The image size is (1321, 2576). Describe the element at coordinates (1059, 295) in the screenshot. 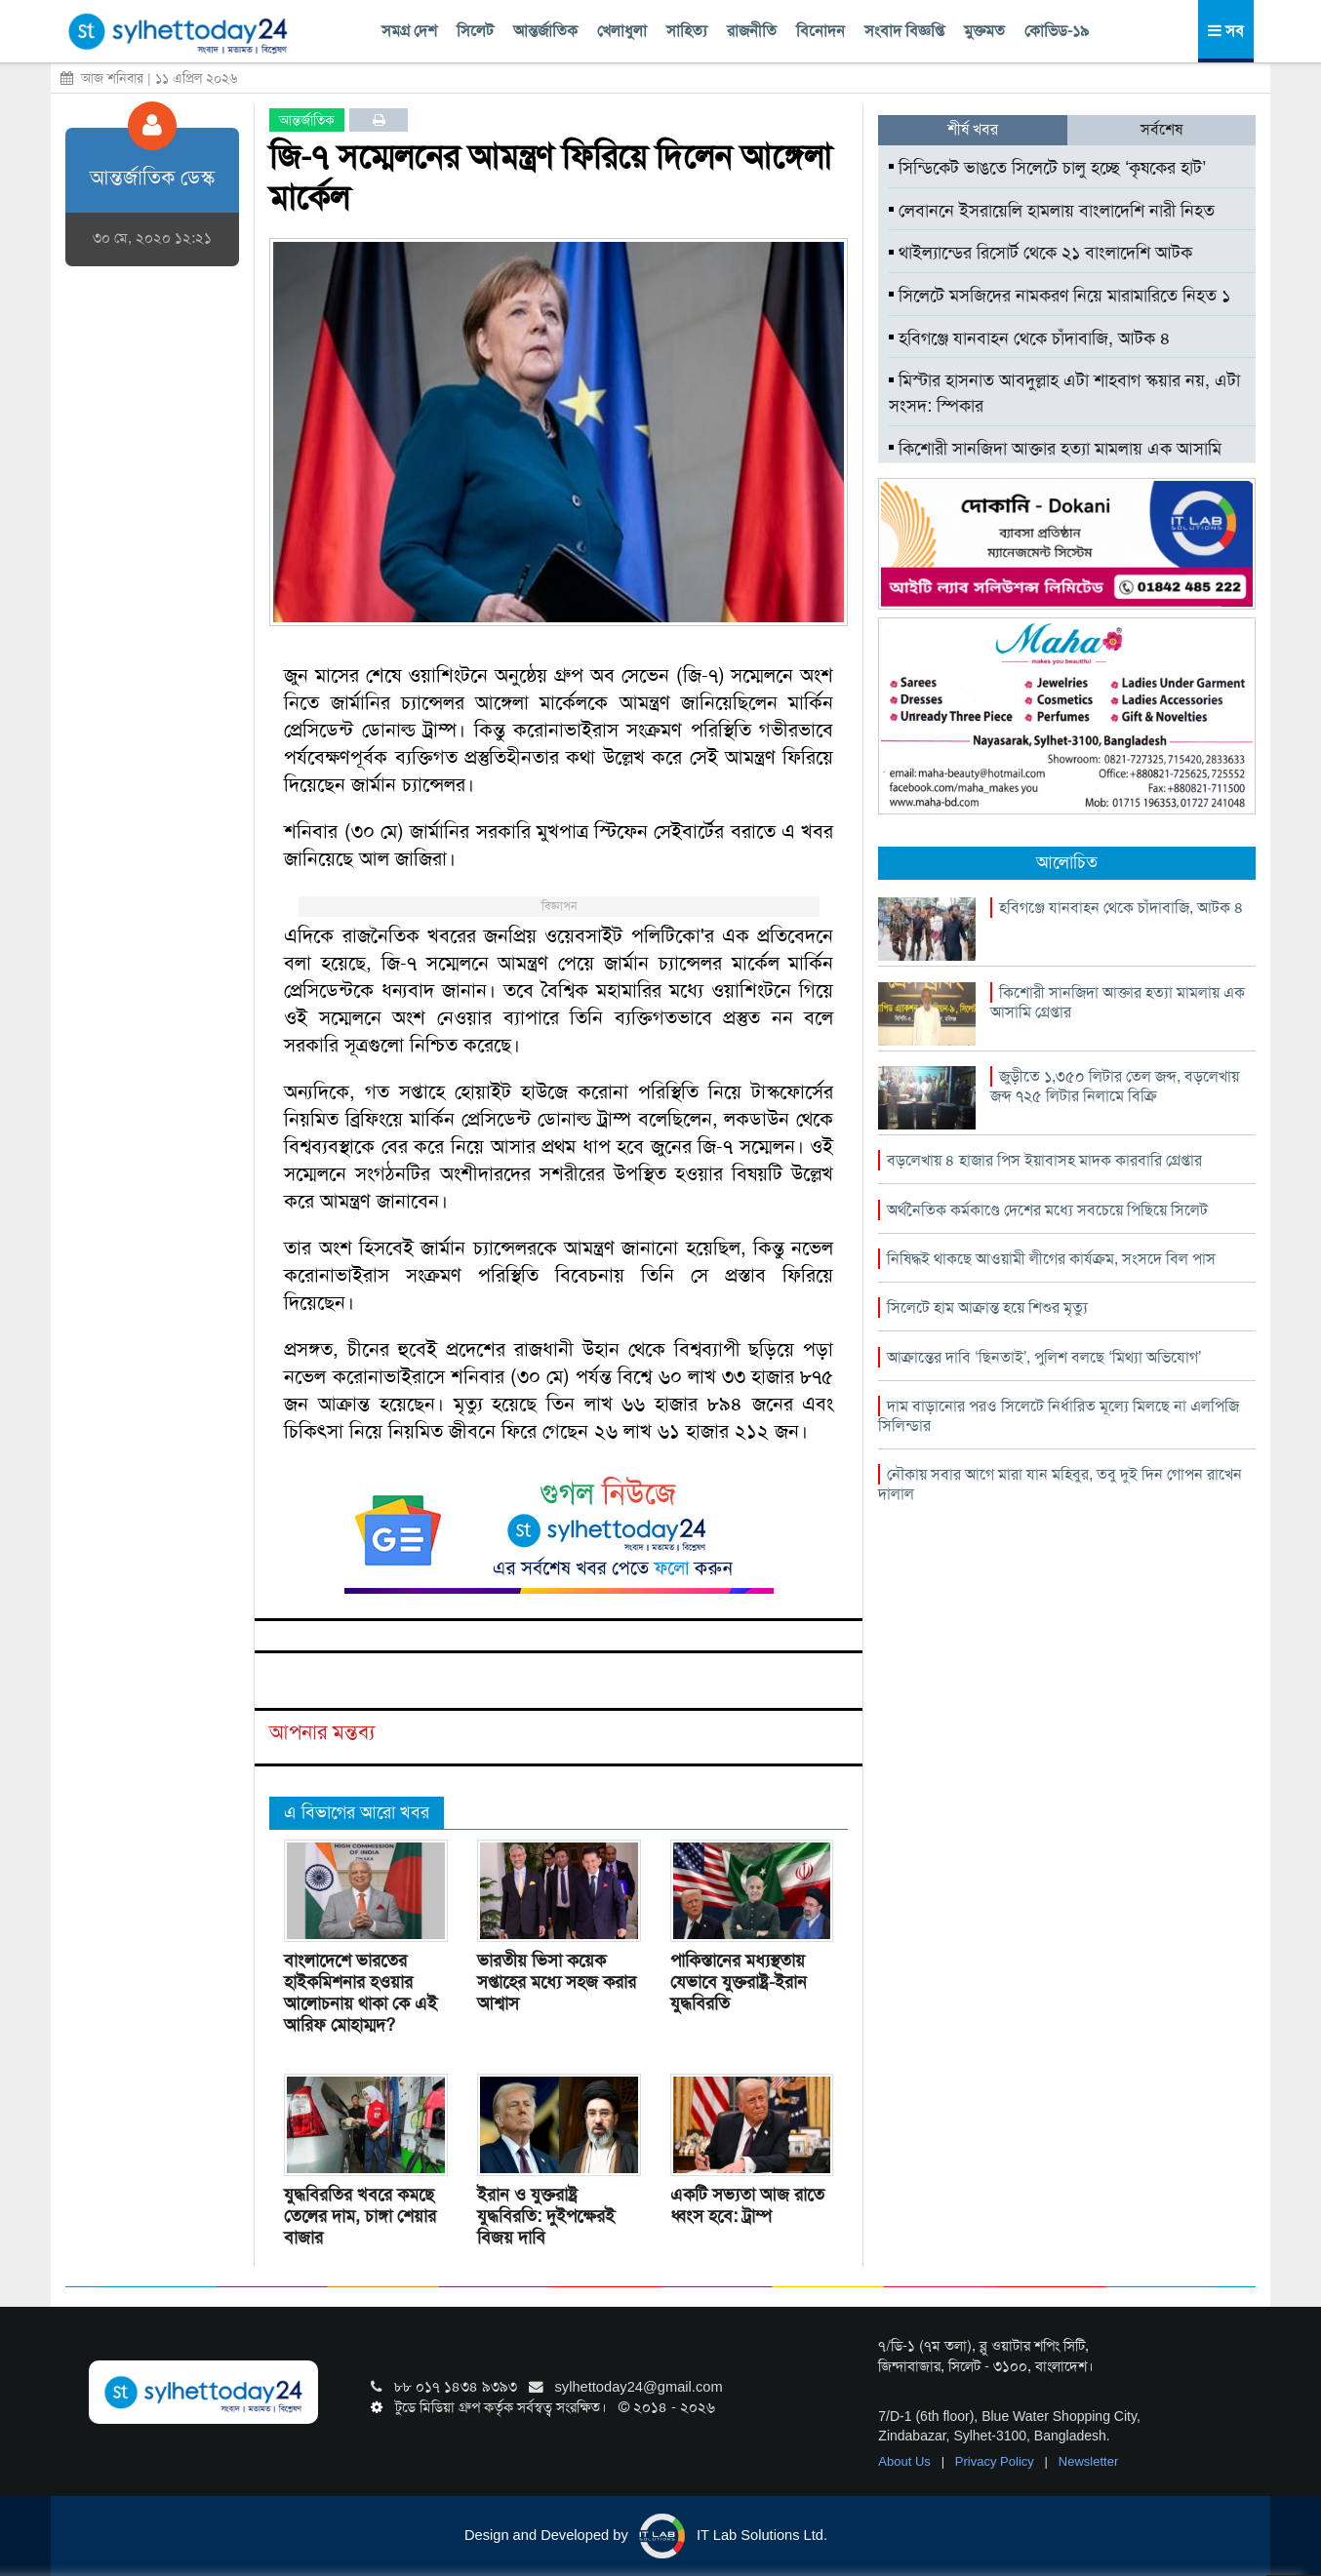

I see `সিলেটে মসজিদের নামকরণ নিয়ে মারামারিতে নিহত ১` at that location.